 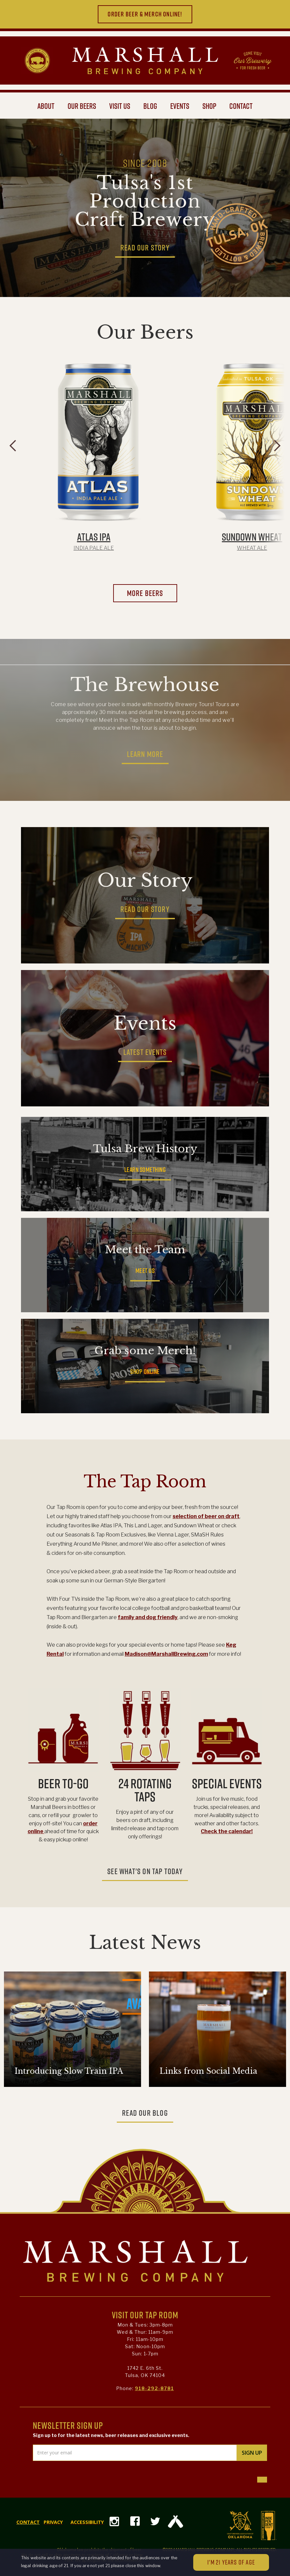 I want to click on Check the calendar!, so click(x=227, y=1831).